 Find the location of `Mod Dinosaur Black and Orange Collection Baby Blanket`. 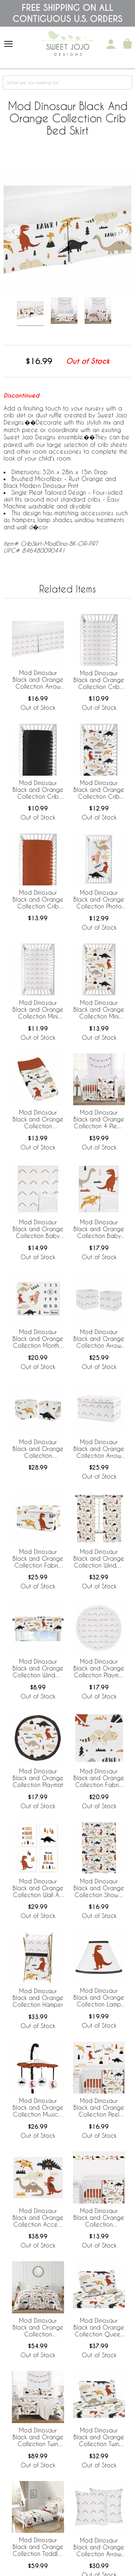

Mod Dinosaur Black and Orange Collection Baby Blanket is located at coordinates (98, 1229).